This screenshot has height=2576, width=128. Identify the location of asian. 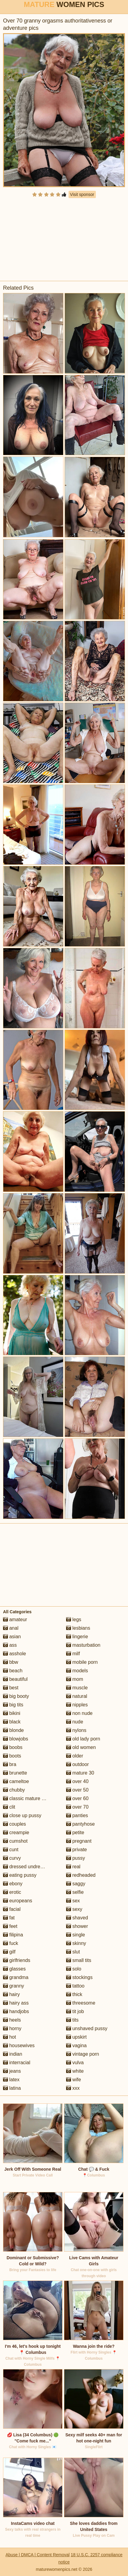
(12, 1636).